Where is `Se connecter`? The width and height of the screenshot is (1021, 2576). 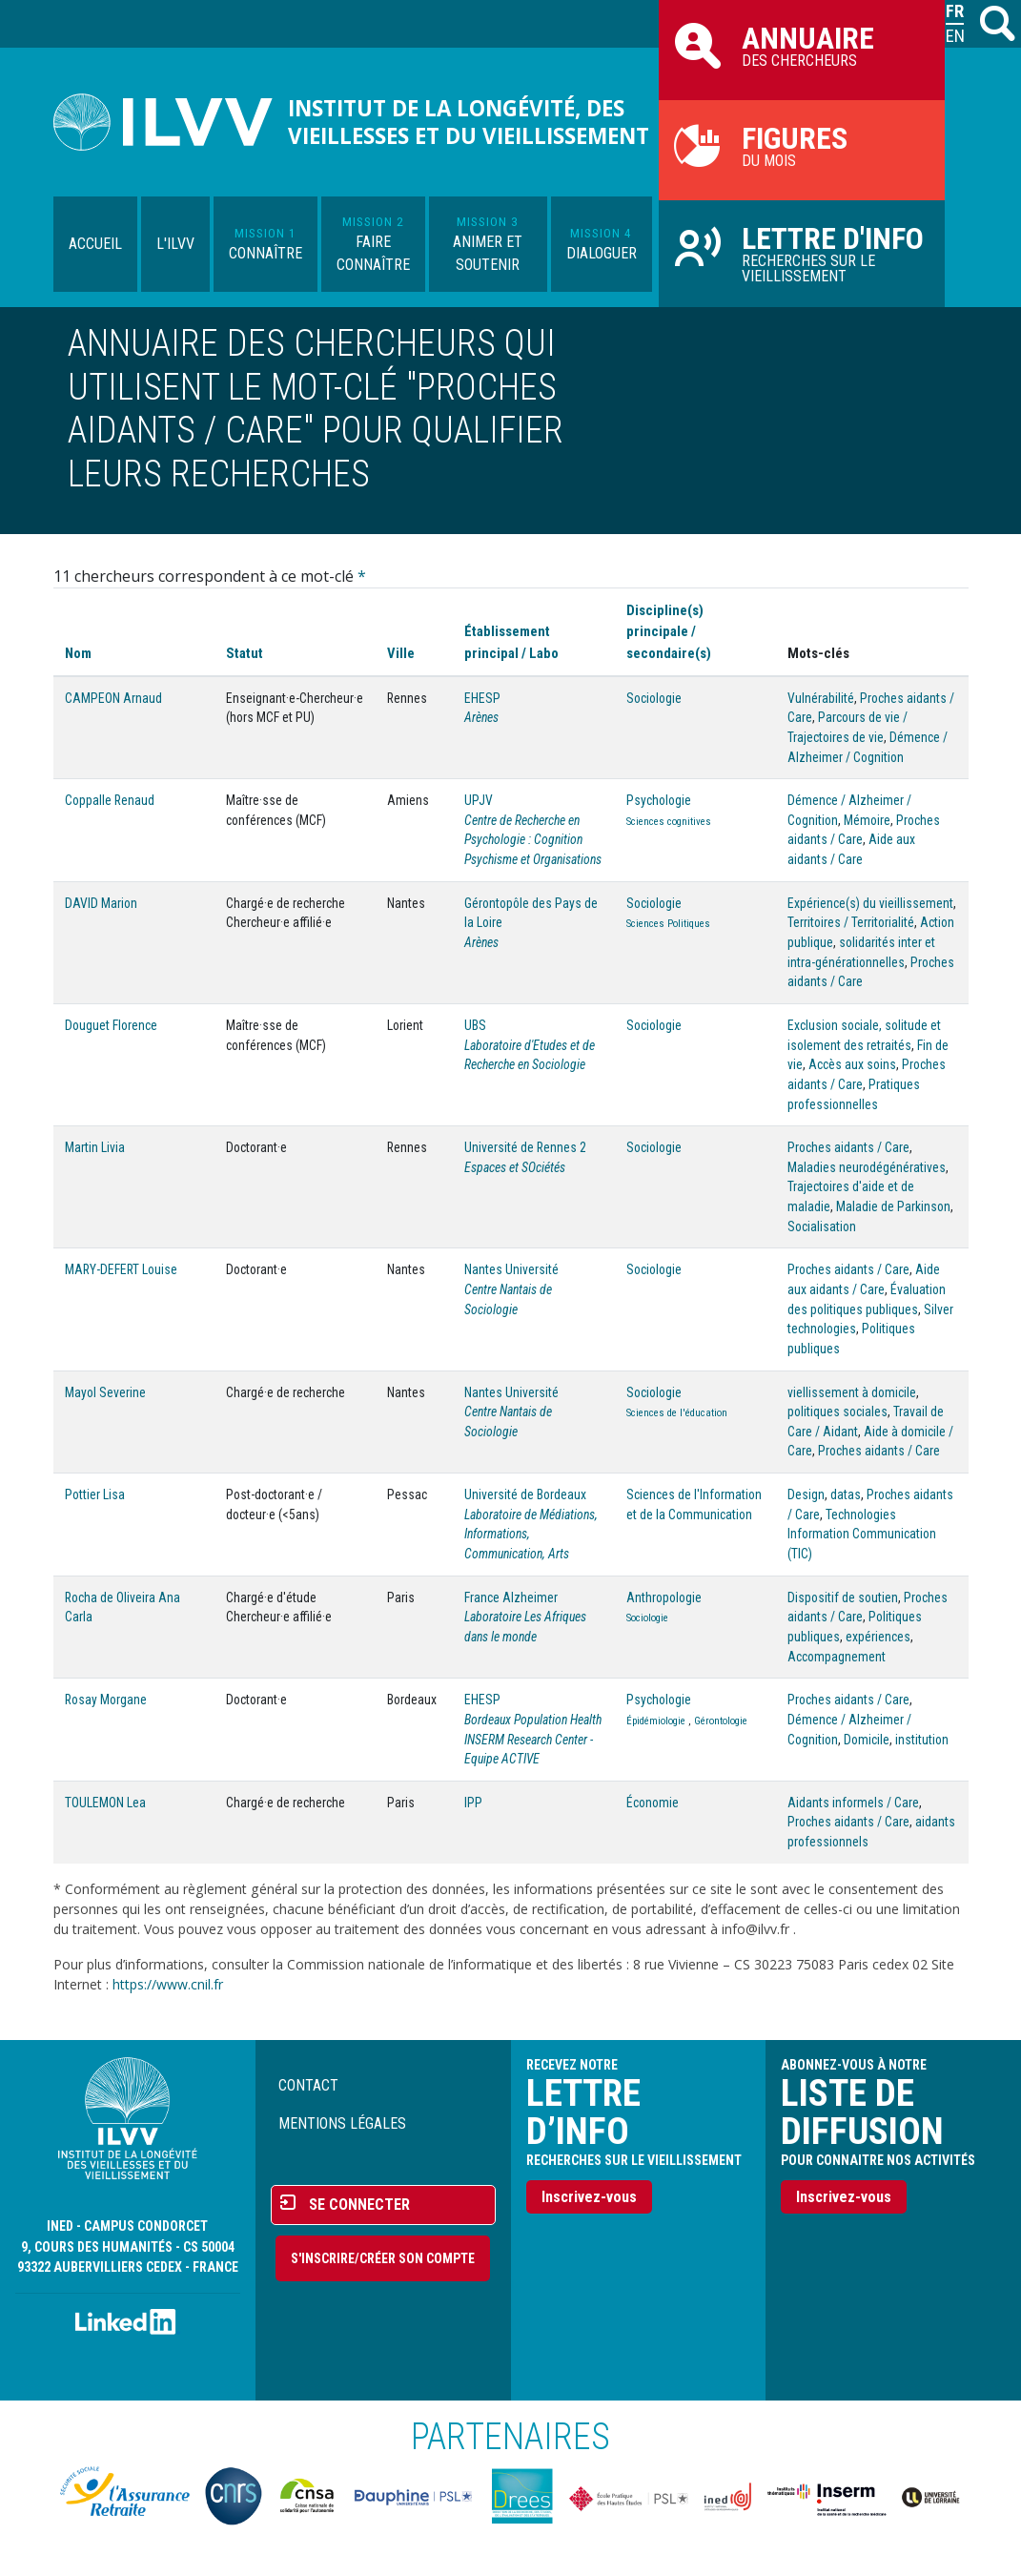 Se connecter is located at coordinates (359, 2204).